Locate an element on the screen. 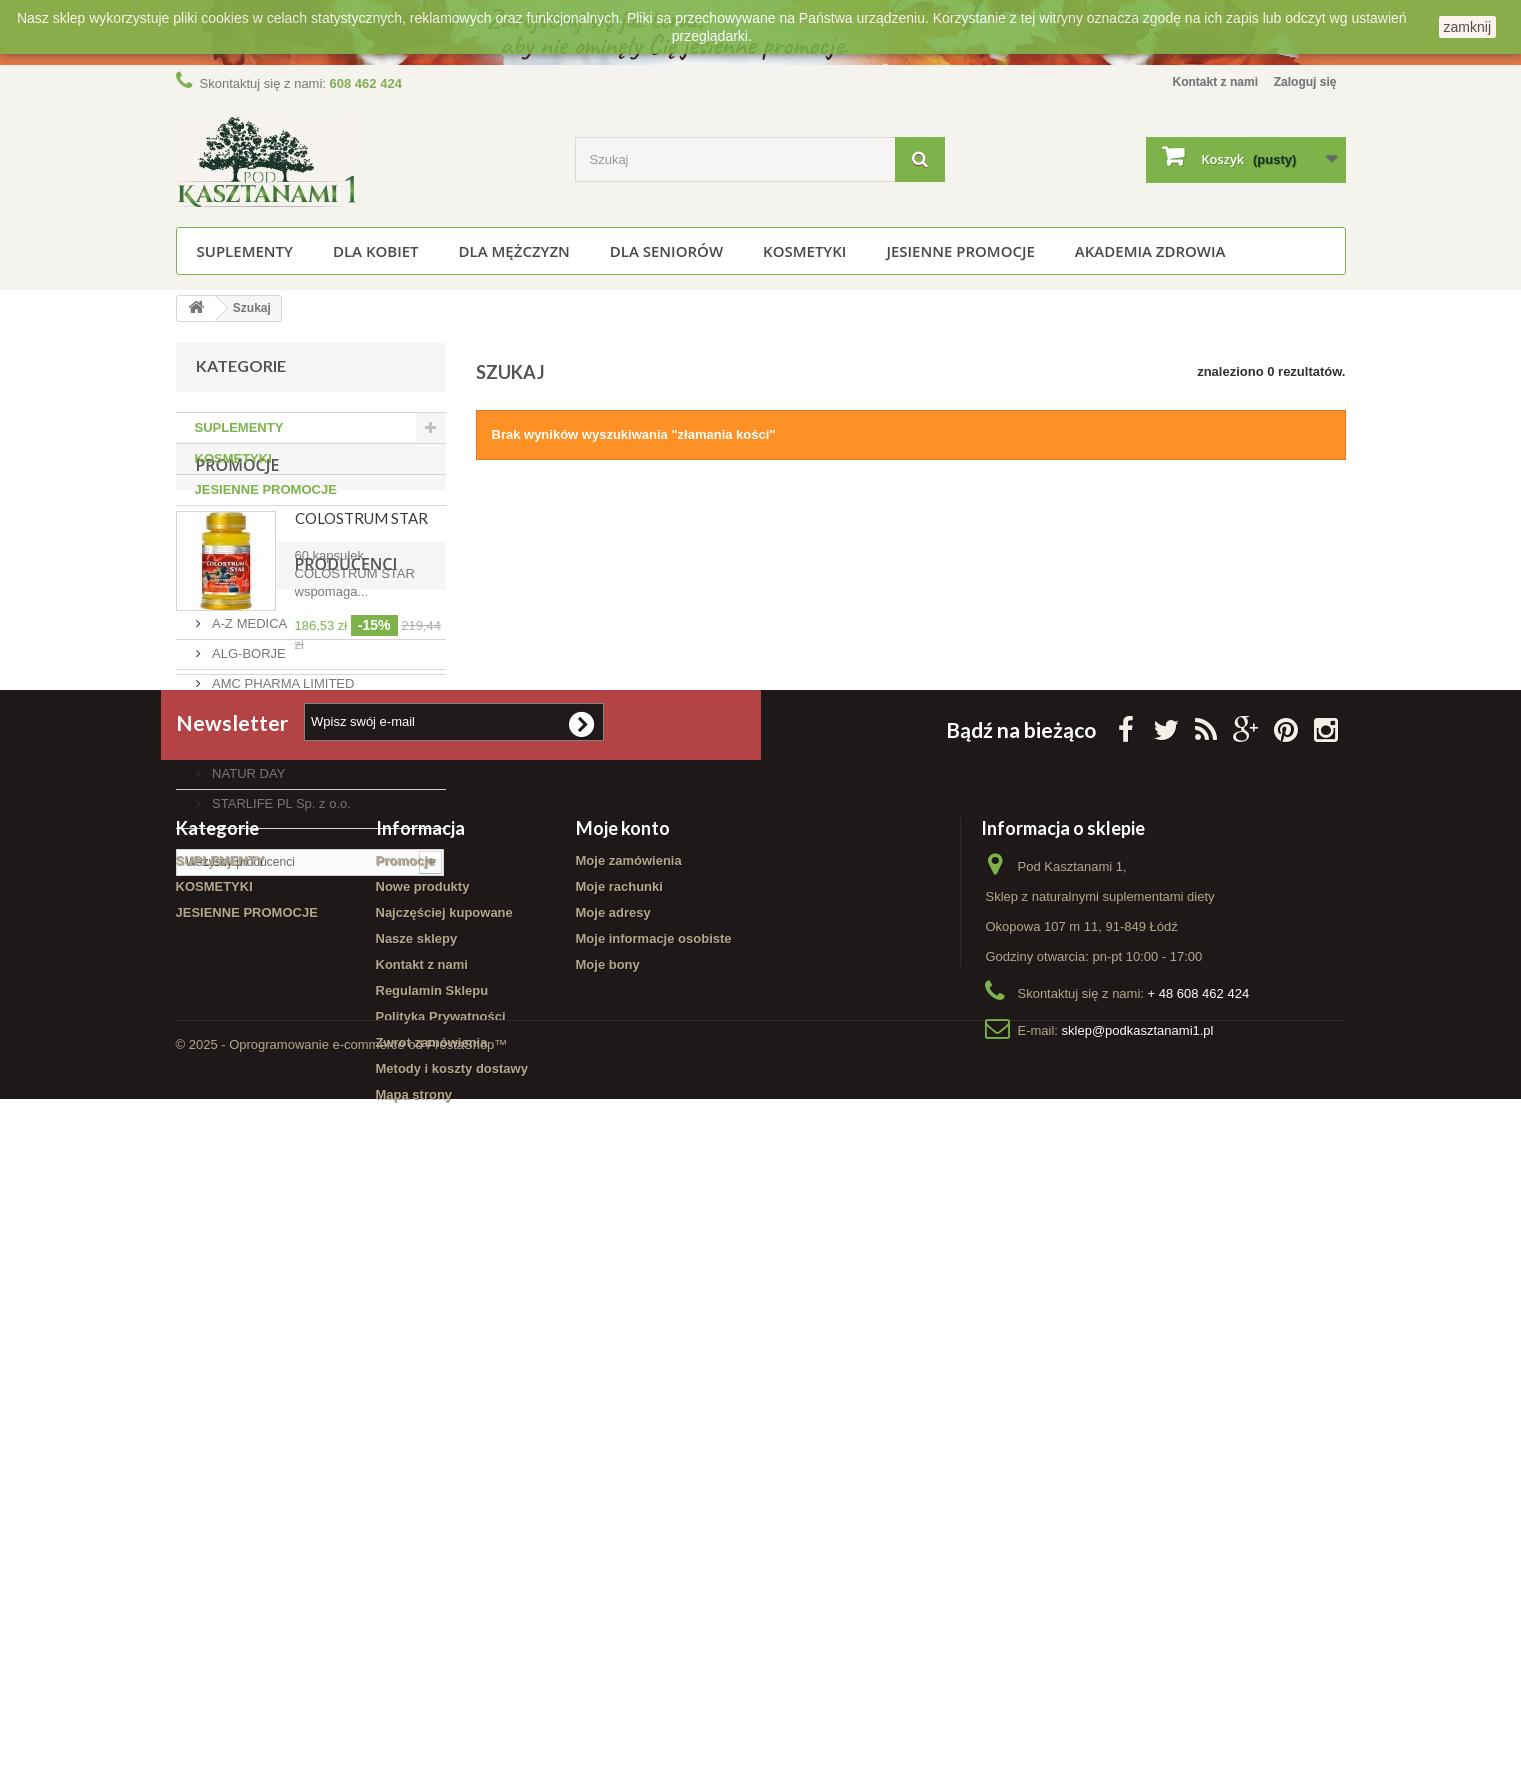 This screenshot has height=1784, width=1521. Dla seniorów is located at coordinates (666, 251).